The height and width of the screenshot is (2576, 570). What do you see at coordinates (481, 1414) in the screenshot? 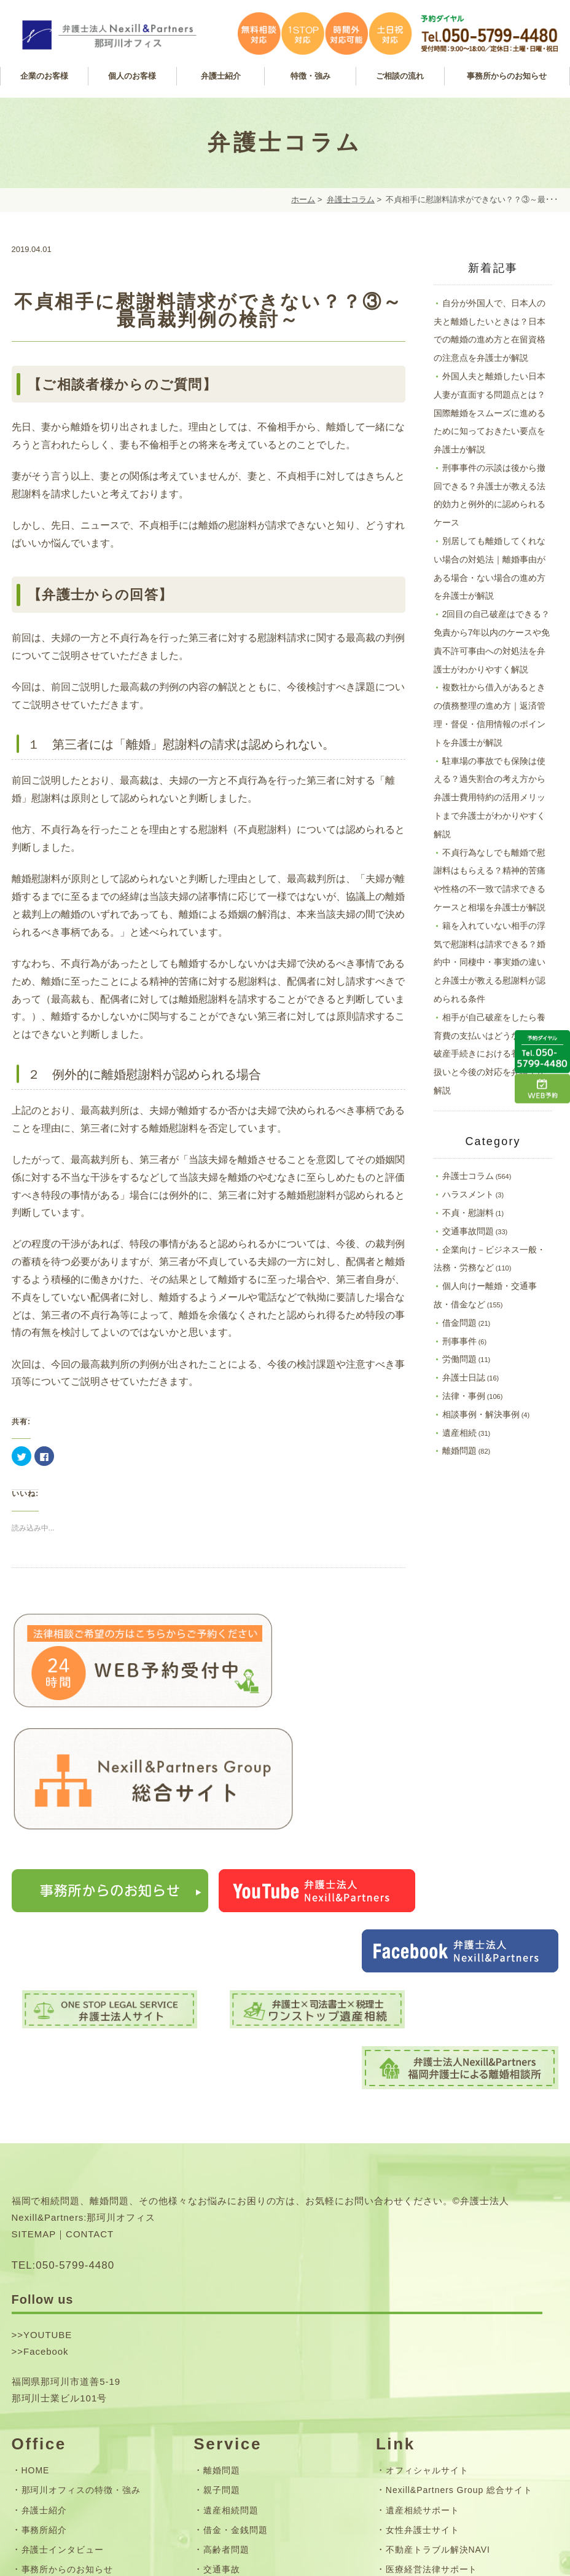
I see `相談事例・解決事例` at bounding box center [481, 1414].